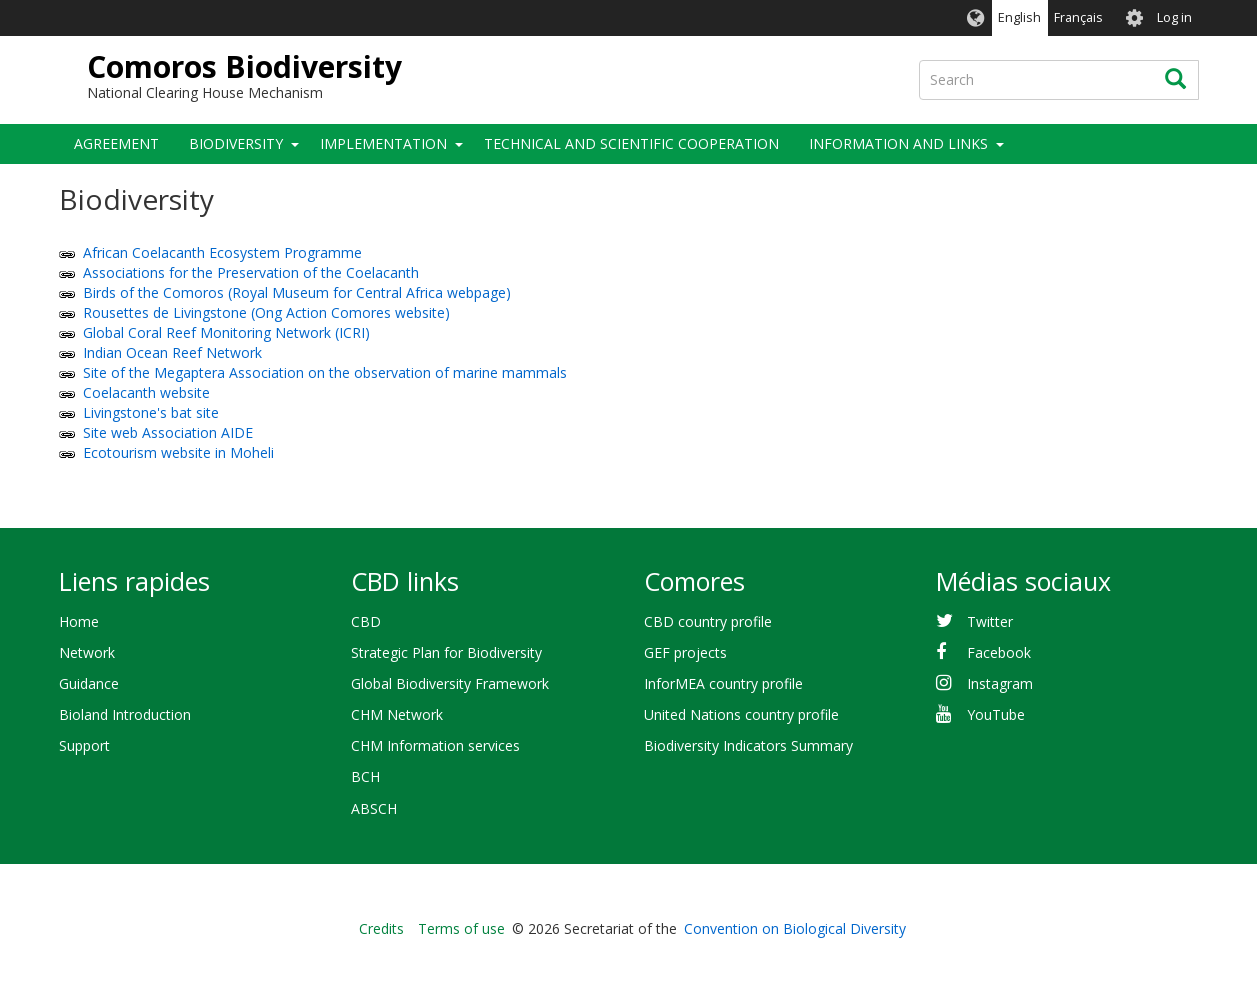 The image size is (1257, 989). What do you see at coordinates (741, 714) in the screenshot?
I see `United Nations country profile` at bounding box center [741, 714].